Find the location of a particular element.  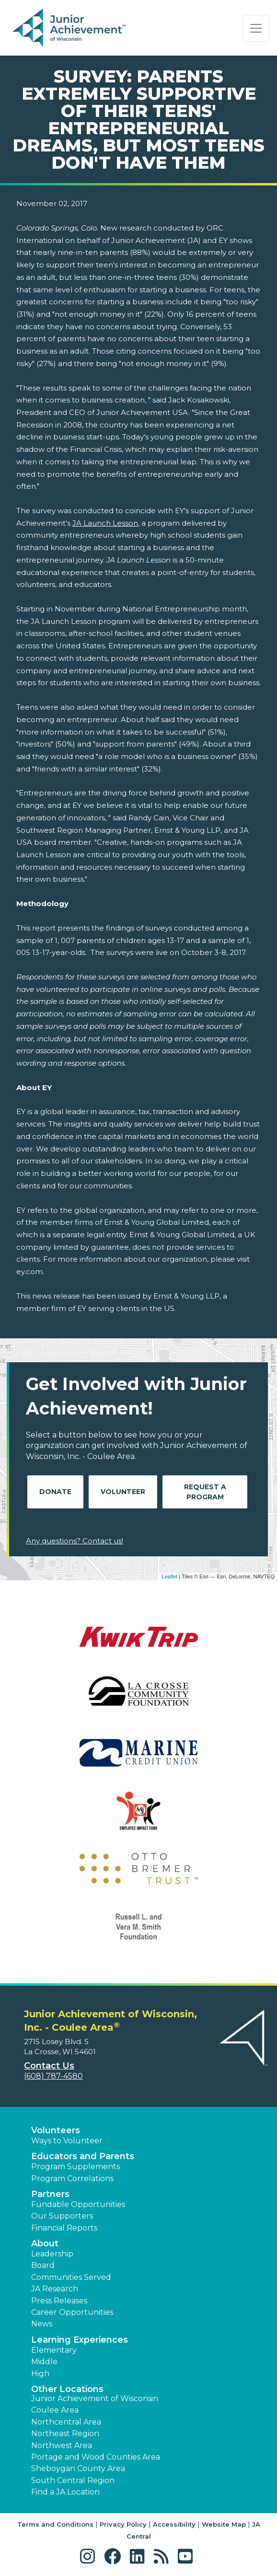

Privacy Policy [button] is located at coordinates (123, 2524).